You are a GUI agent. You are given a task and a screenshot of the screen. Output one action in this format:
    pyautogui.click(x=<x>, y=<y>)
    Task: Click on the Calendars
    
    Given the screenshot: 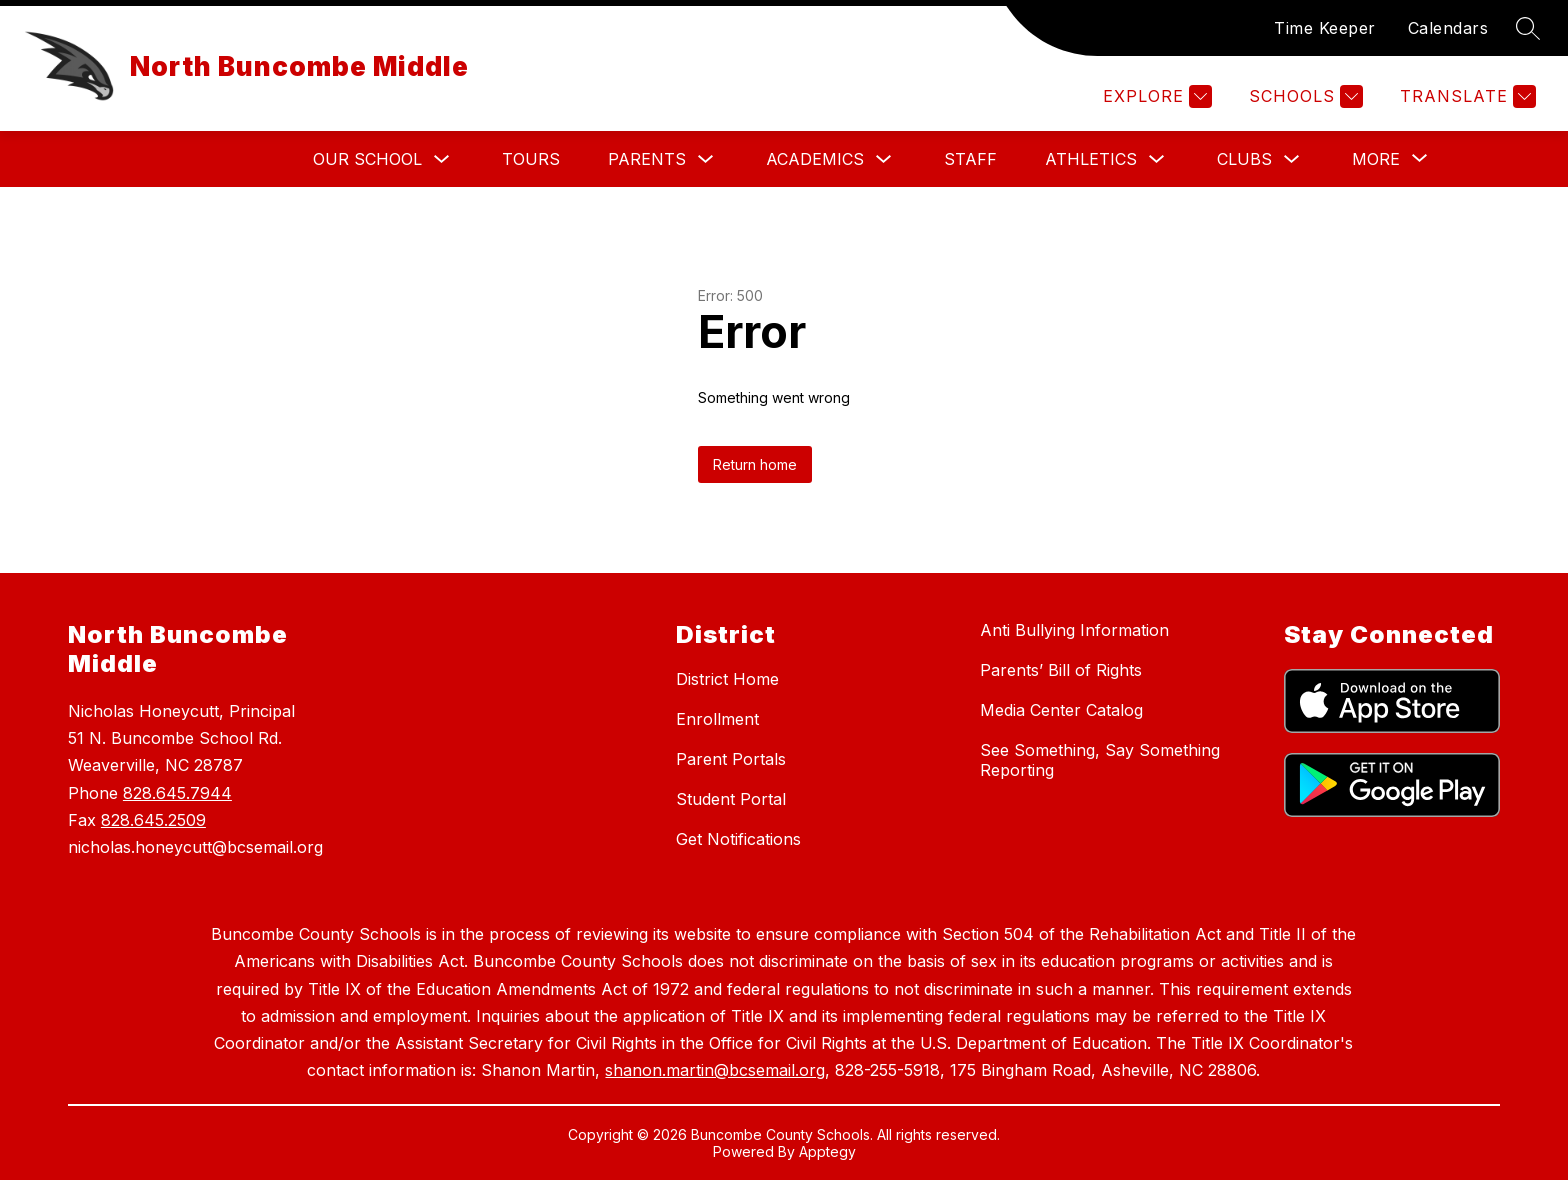 What is the action you would take?
    pyautogui.click(x=1448, y=28)
    